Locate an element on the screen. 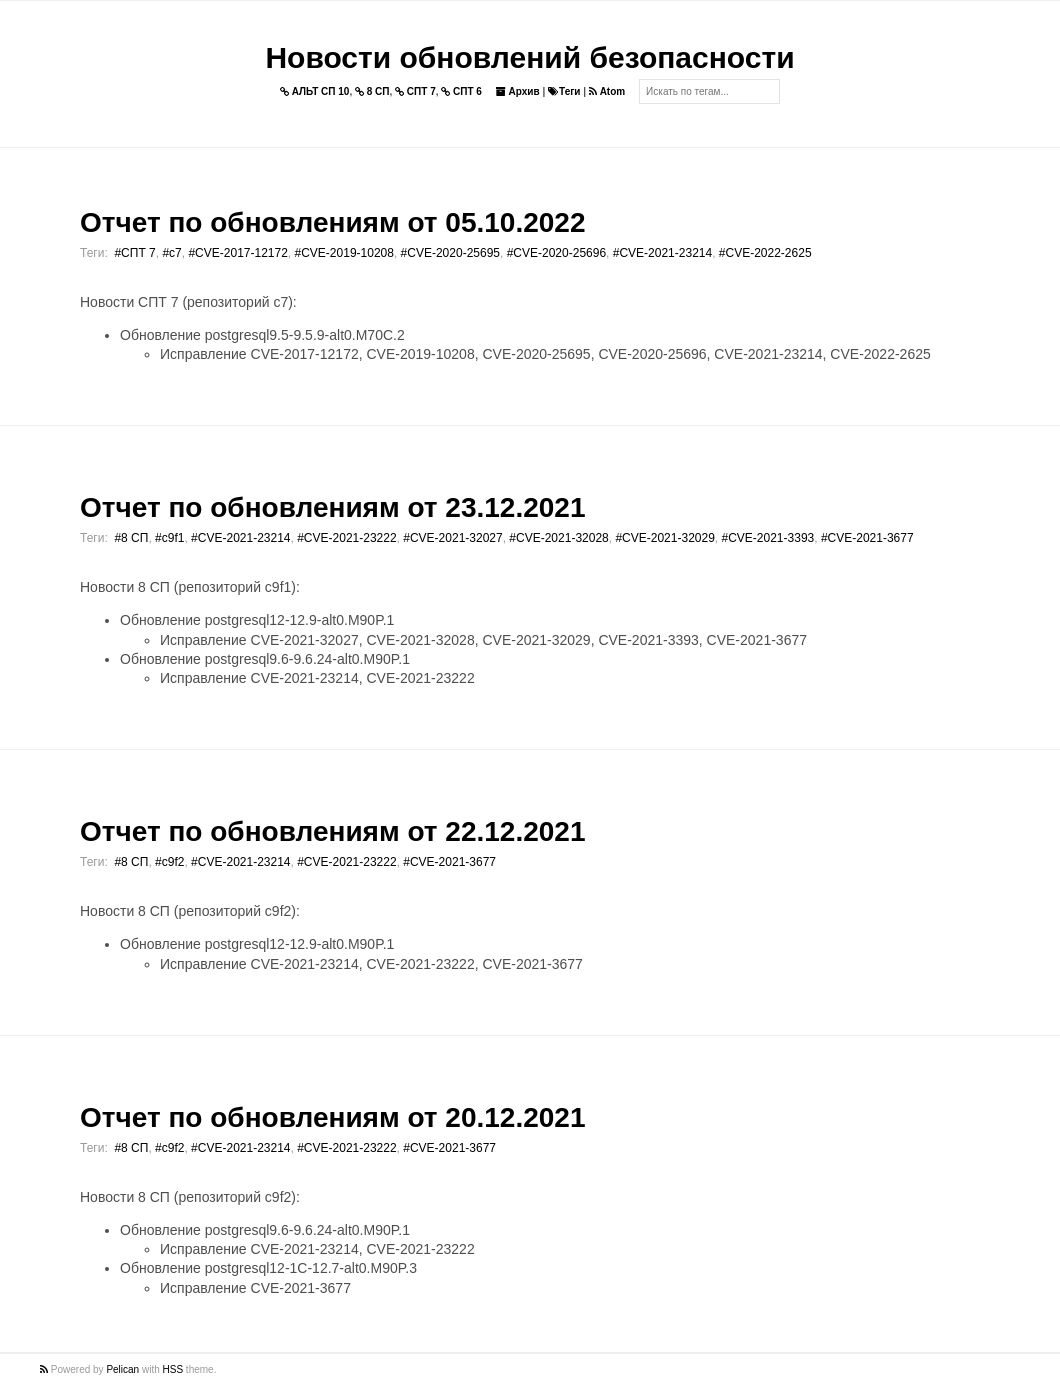 The height and width of the screenshot is (1385, 1060). #c9f2 is located at coordinates (169, 862).